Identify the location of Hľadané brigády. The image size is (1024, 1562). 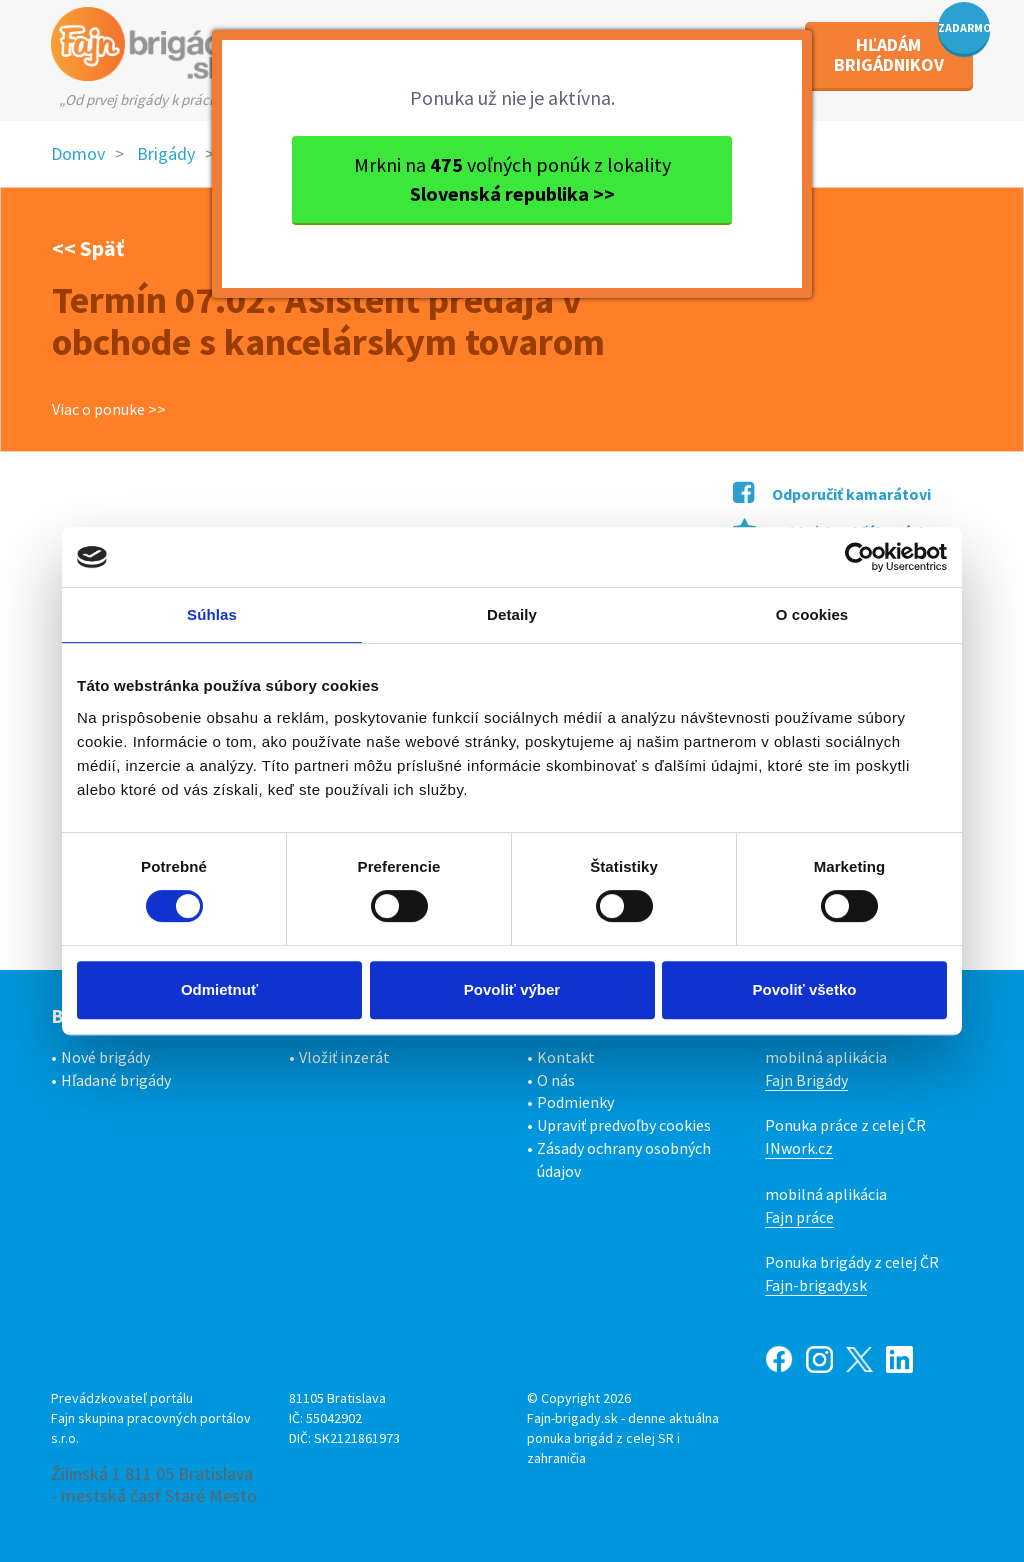
(116, 1080).